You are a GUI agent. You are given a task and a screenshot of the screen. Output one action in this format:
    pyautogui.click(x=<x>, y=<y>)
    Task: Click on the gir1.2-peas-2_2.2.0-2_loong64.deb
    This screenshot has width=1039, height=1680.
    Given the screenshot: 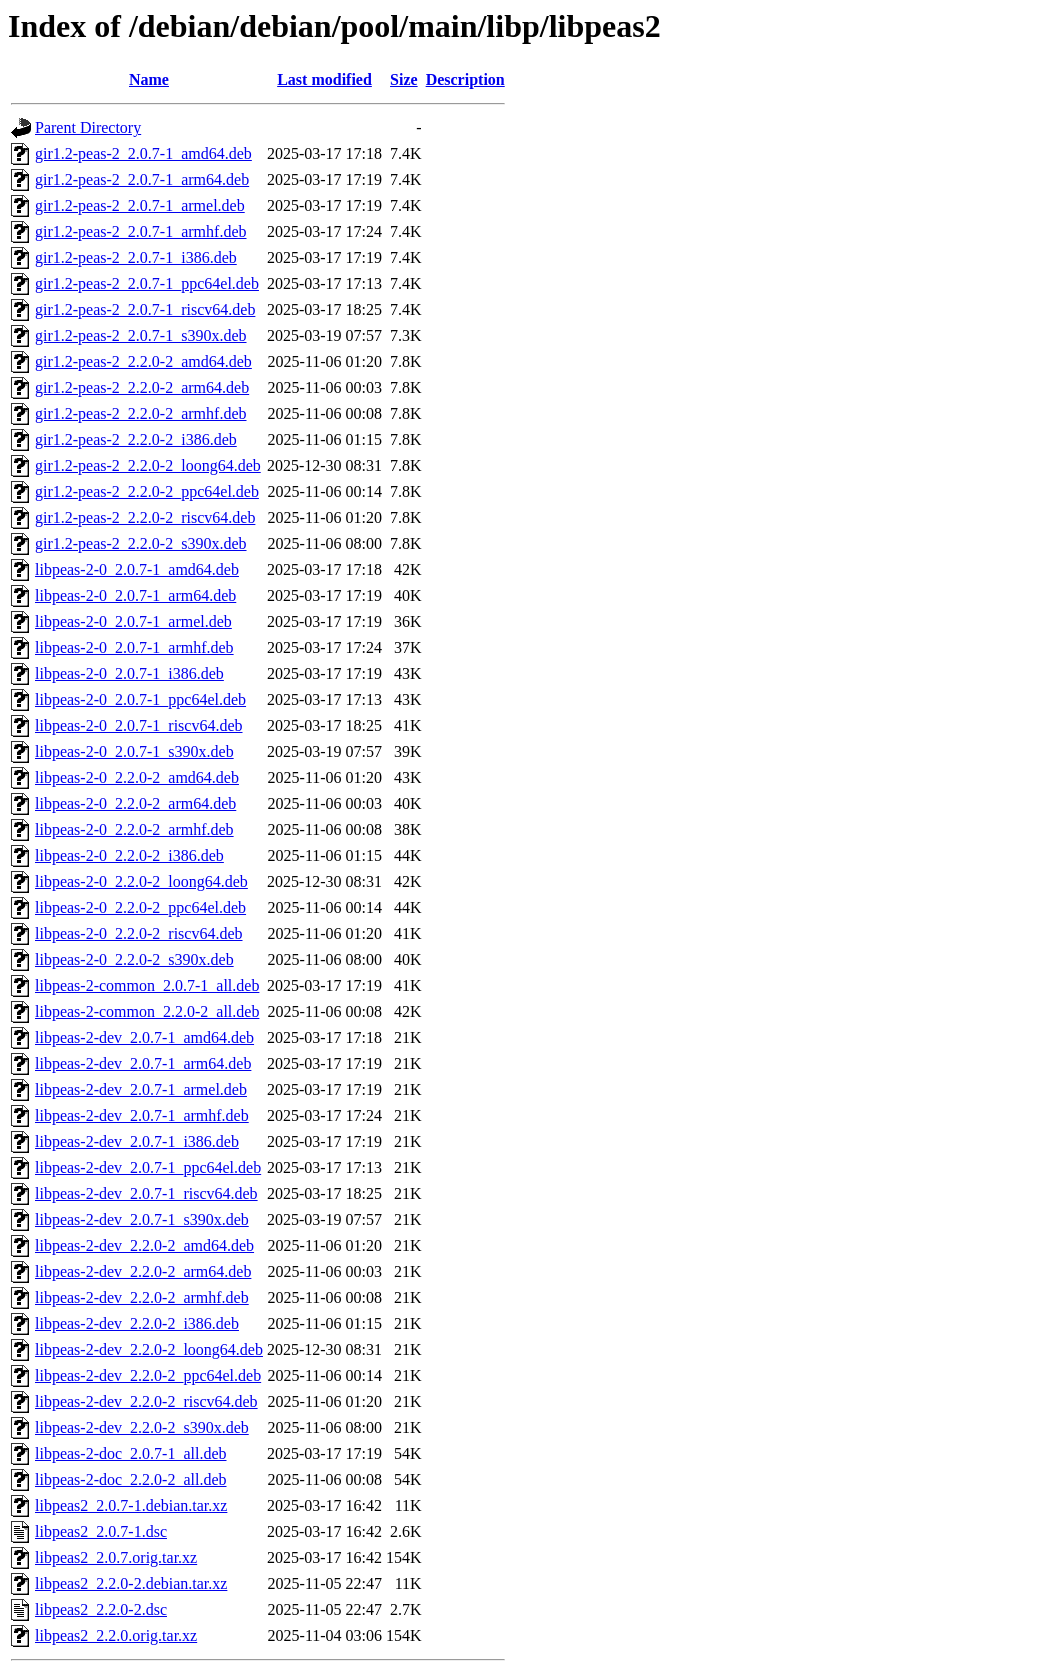 What is the action you would take?
    pyautogui.click(x=148, y=465)
    